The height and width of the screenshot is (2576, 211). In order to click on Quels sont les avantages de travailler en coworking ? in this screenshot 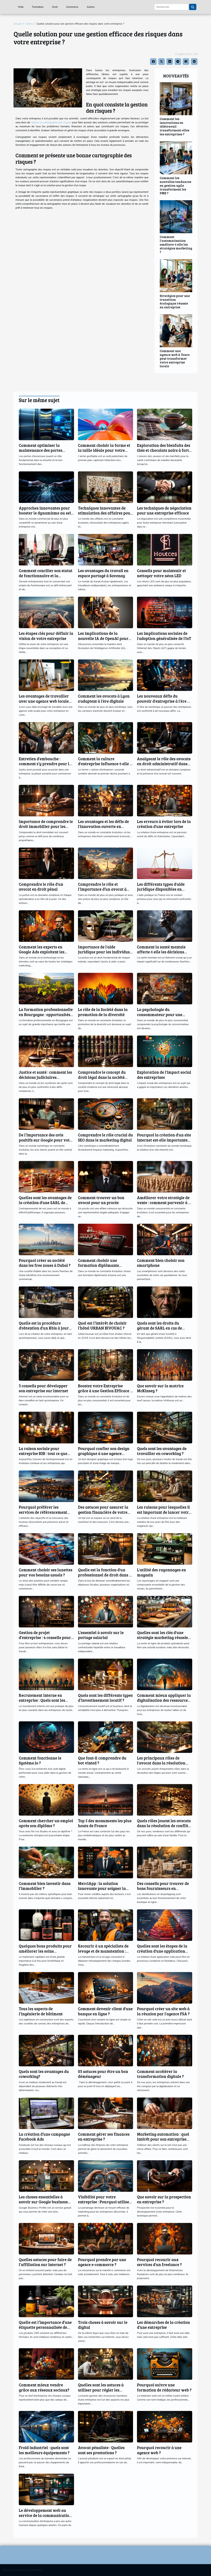, I will do `click(162, 1451)`.